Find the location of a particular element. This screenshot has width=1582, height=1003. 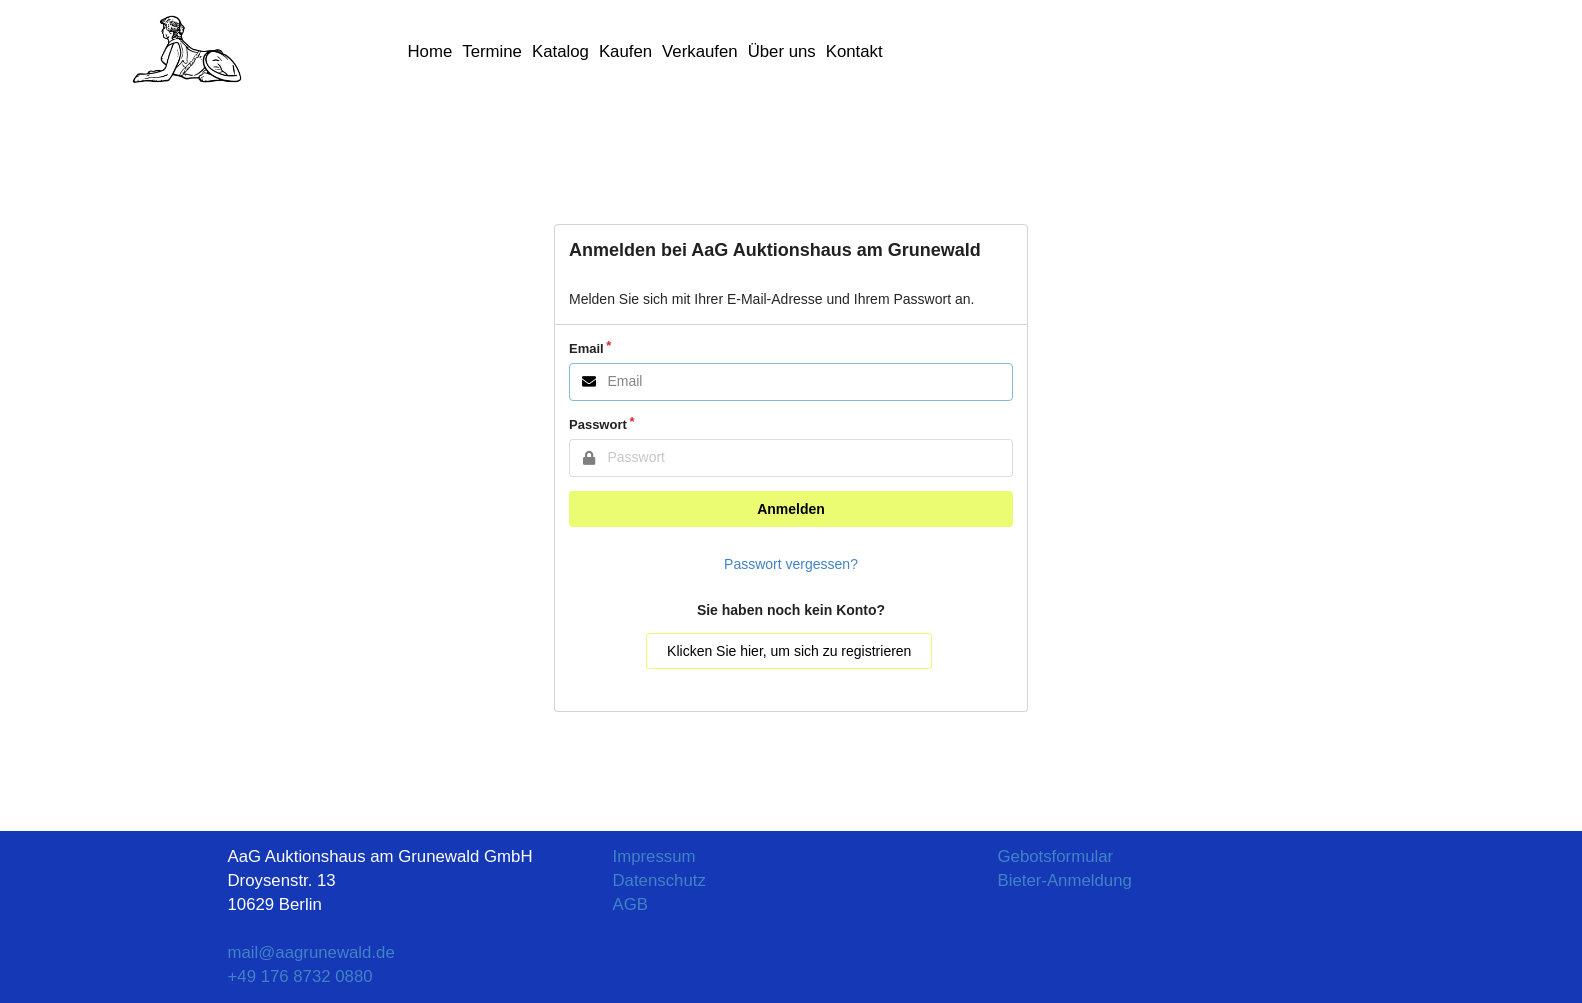

Termine is located at coordinates (492, 51).